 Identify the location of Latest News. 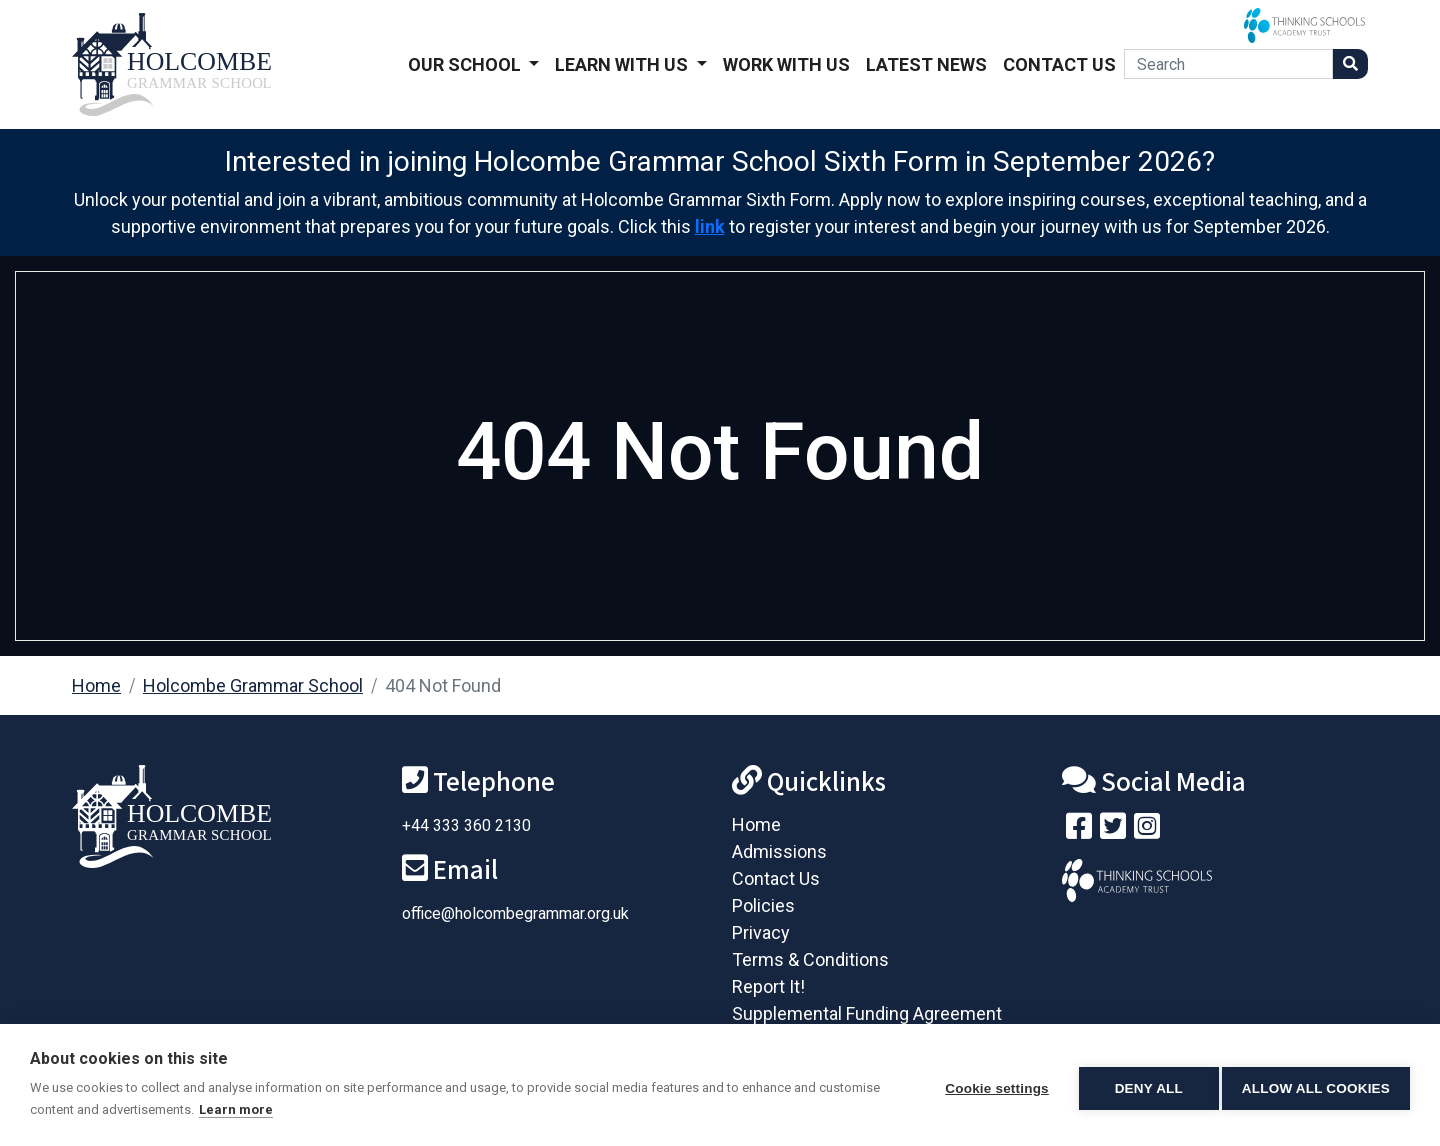
(926, 64).